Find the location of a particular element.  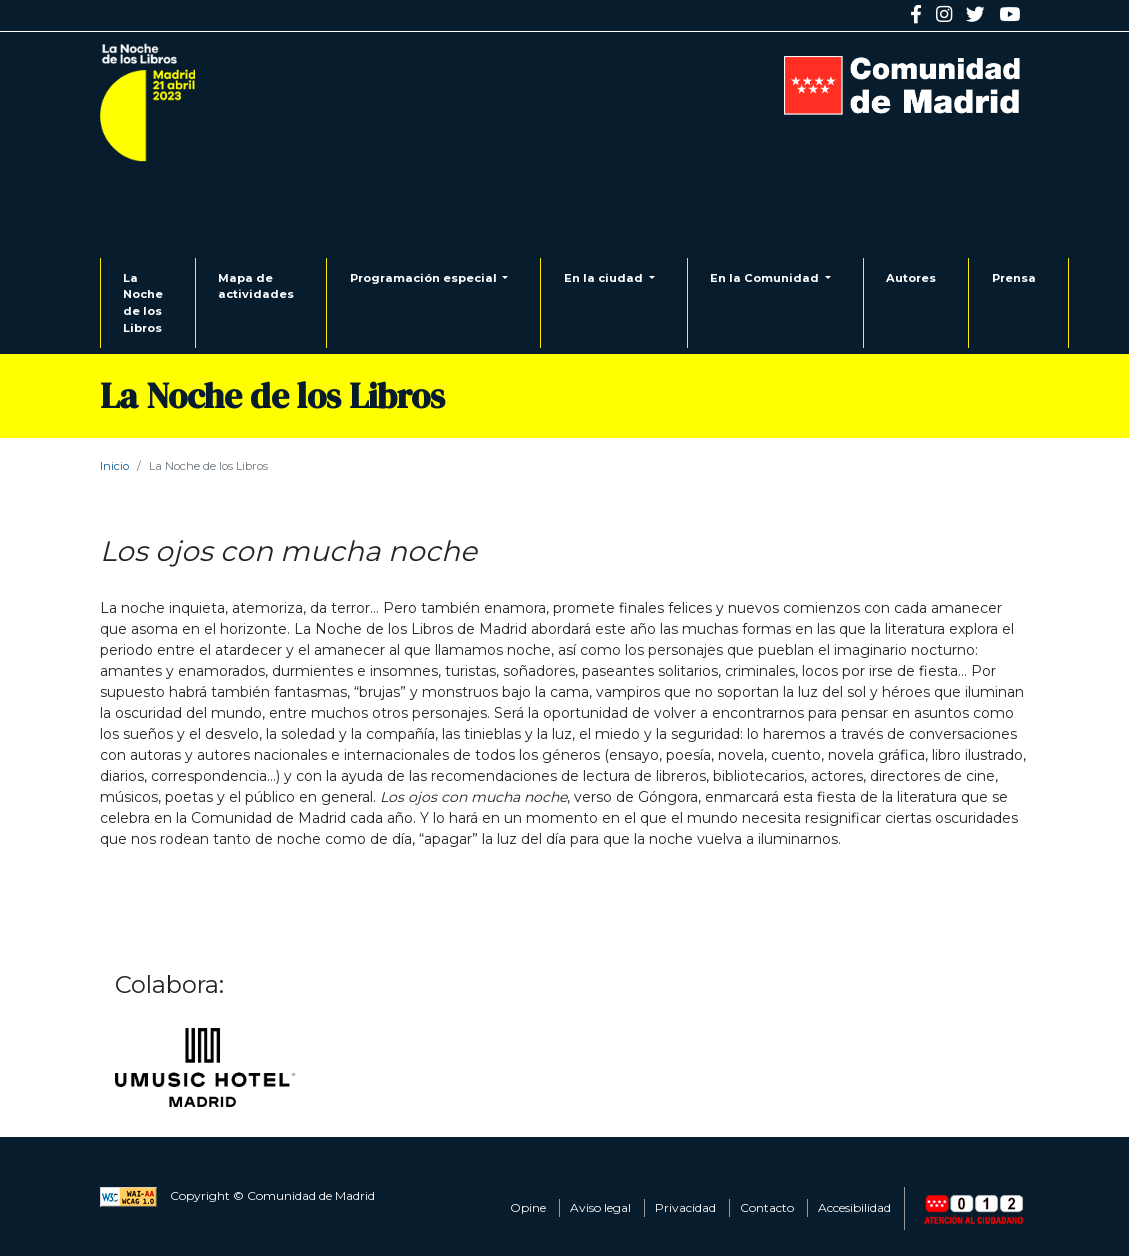

Inicio is located at coordinates (114, 466).